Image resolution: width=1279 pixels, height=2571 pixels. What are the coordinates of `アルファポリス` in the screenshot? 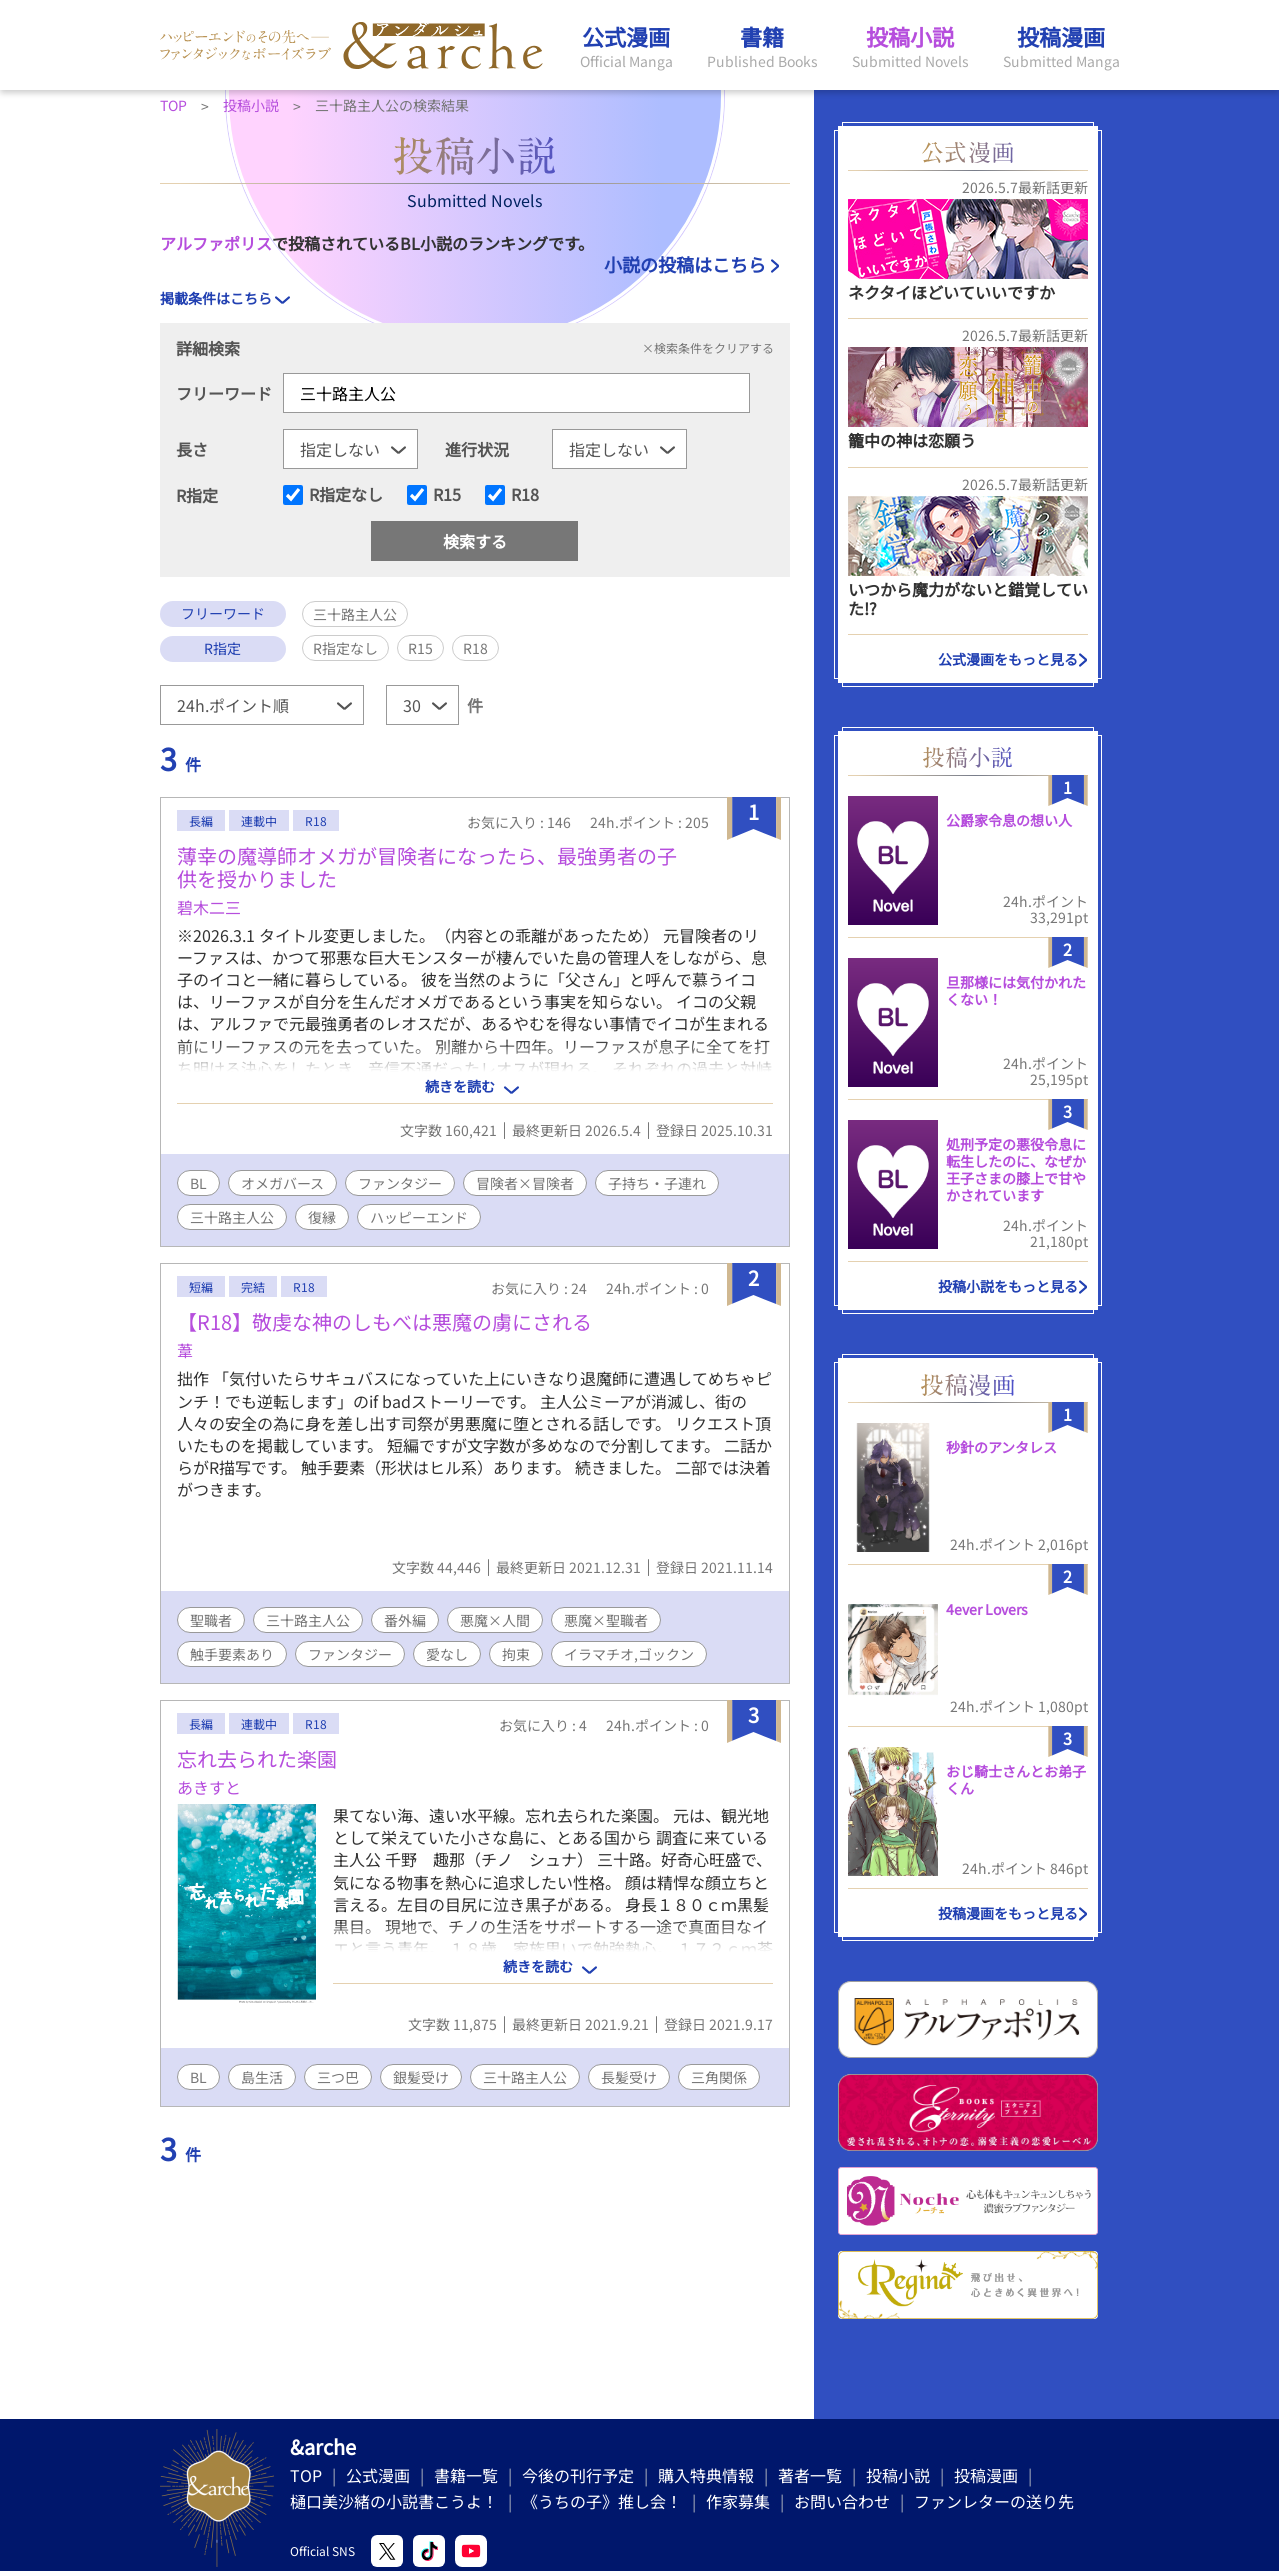 It's located at (216, 243).